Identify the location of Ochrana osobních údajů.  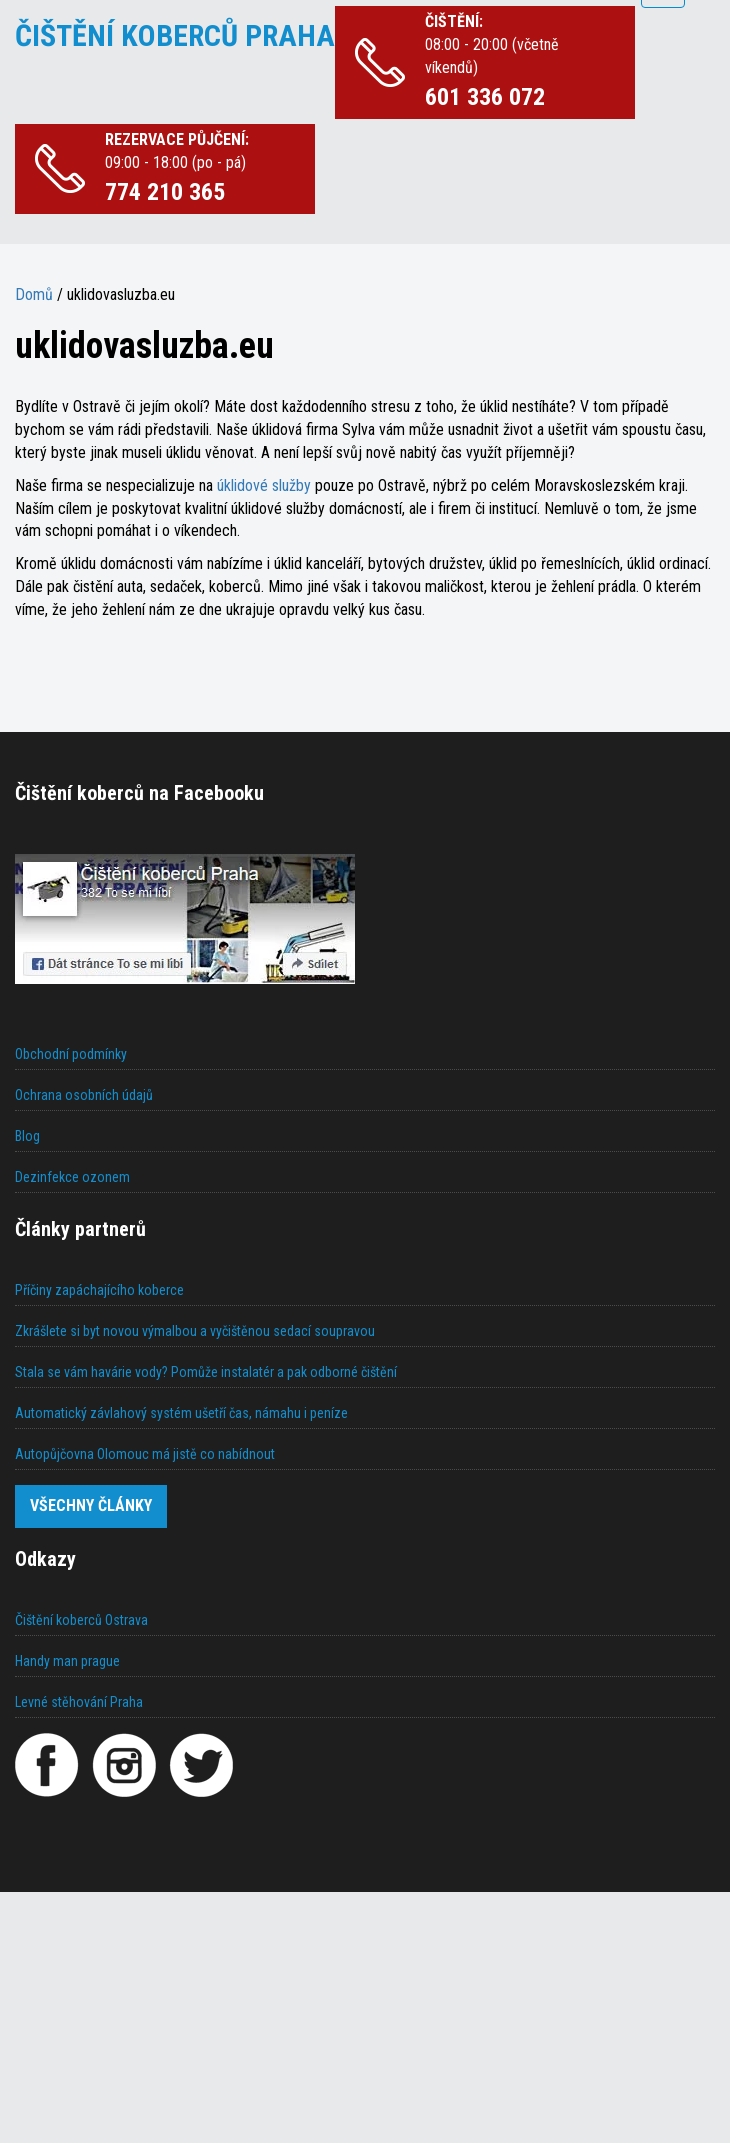
(84, 1095).